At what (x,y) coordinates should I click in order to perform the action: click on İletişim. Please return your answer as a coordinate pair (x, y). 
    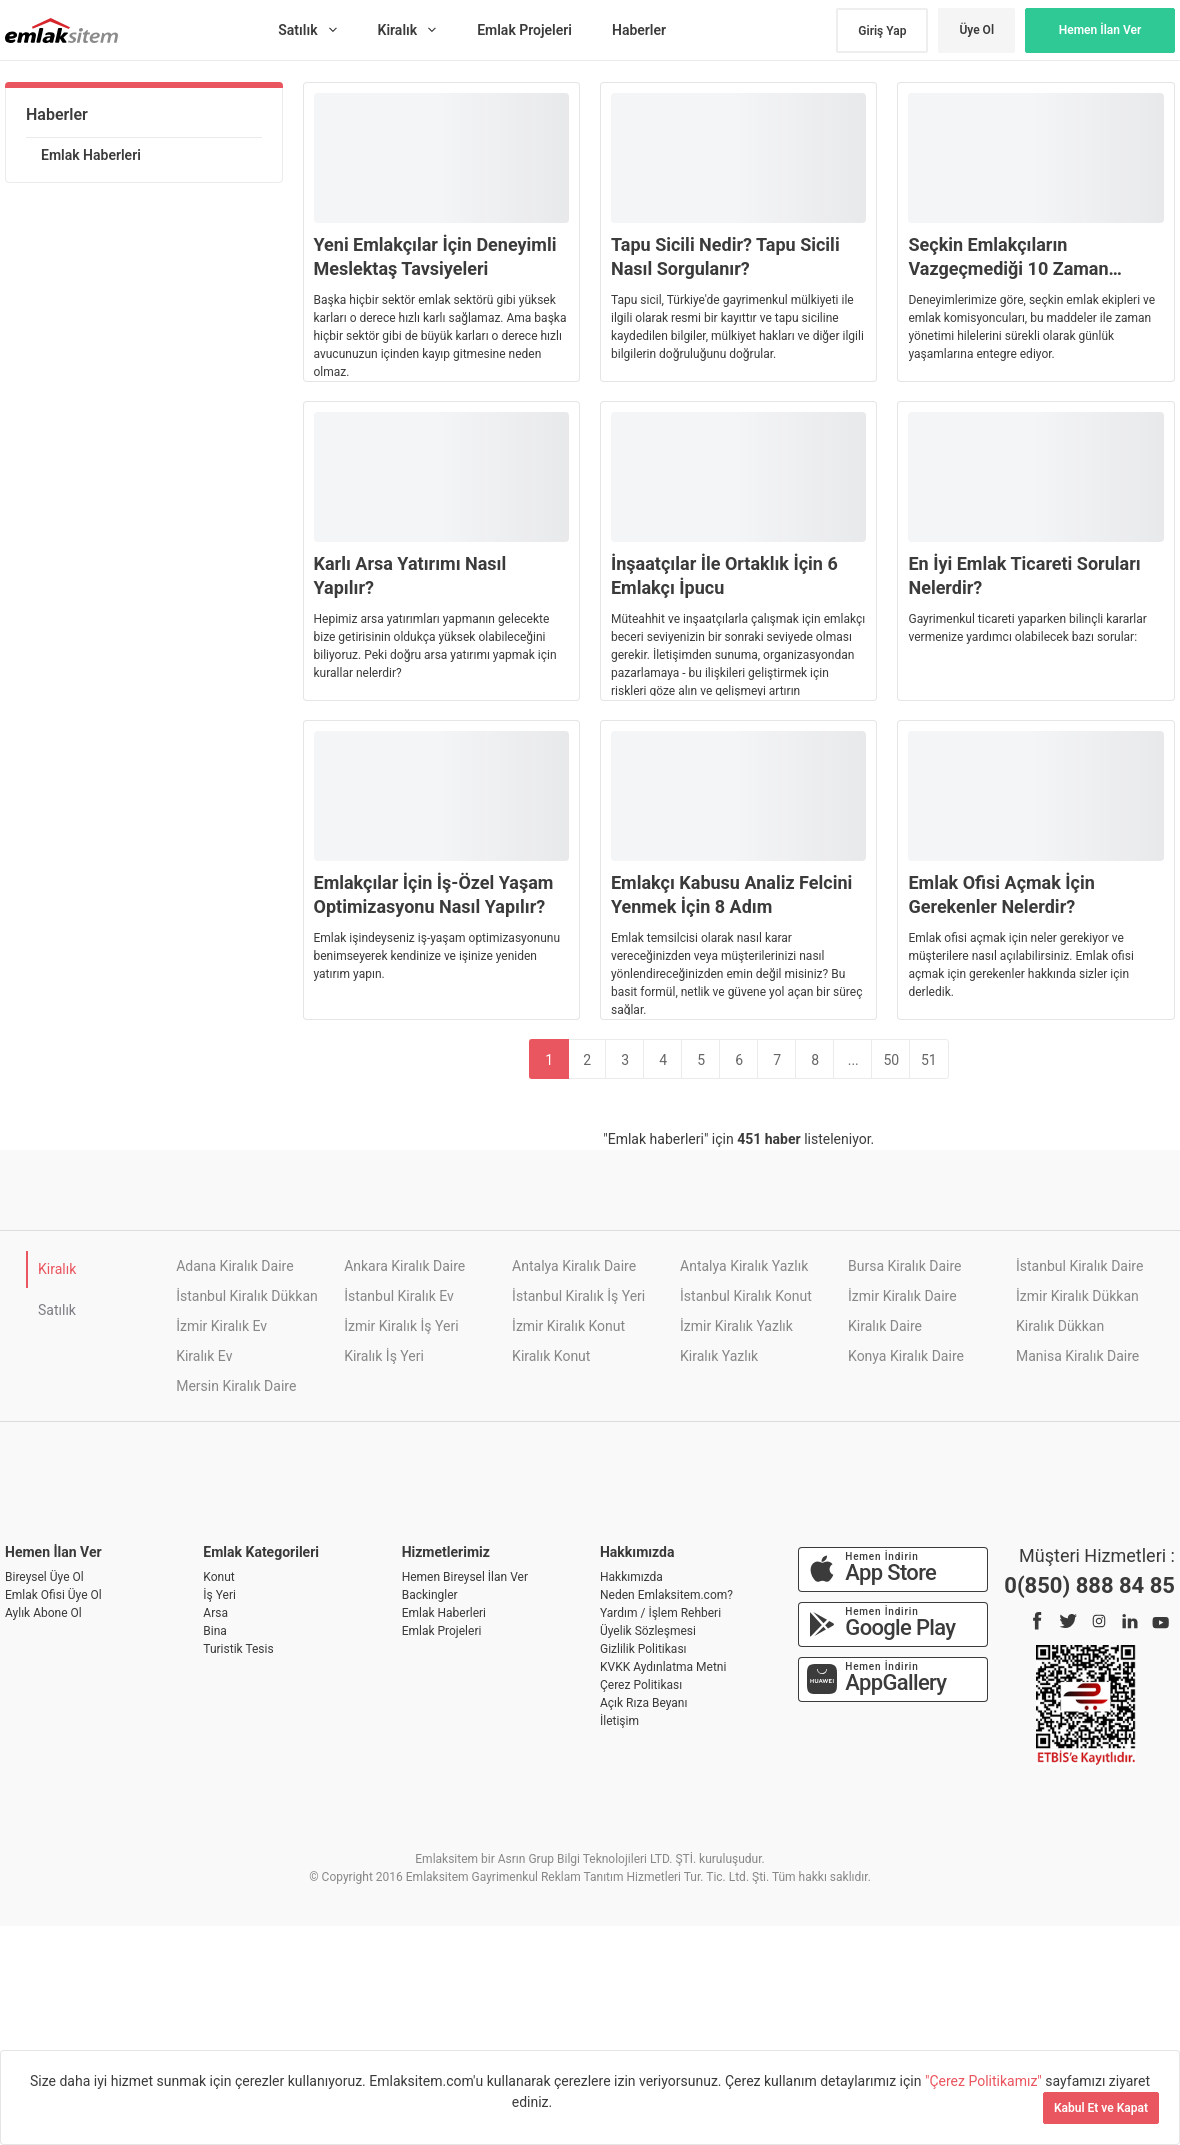
    Looking at the image, I should click on (619, 1721).